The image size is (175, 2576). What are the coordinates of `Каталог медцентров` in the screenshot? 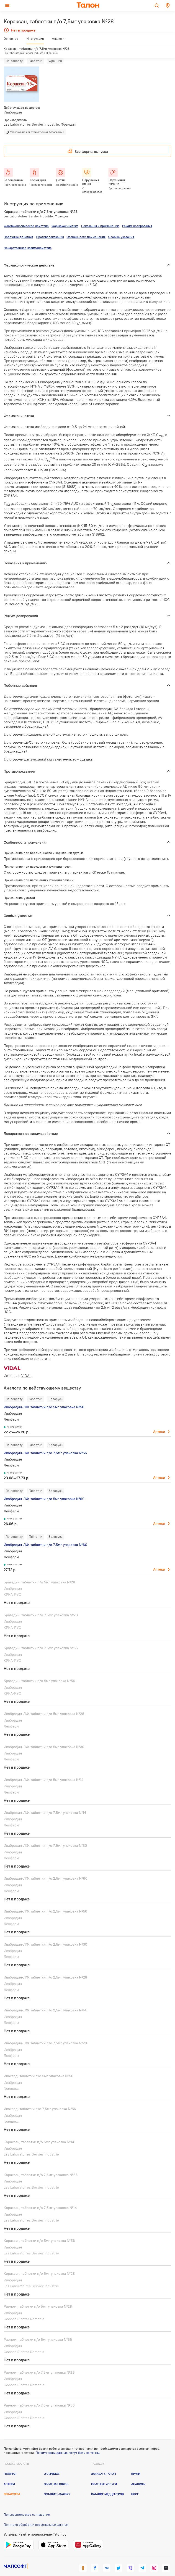 It's located at (107, 2485).